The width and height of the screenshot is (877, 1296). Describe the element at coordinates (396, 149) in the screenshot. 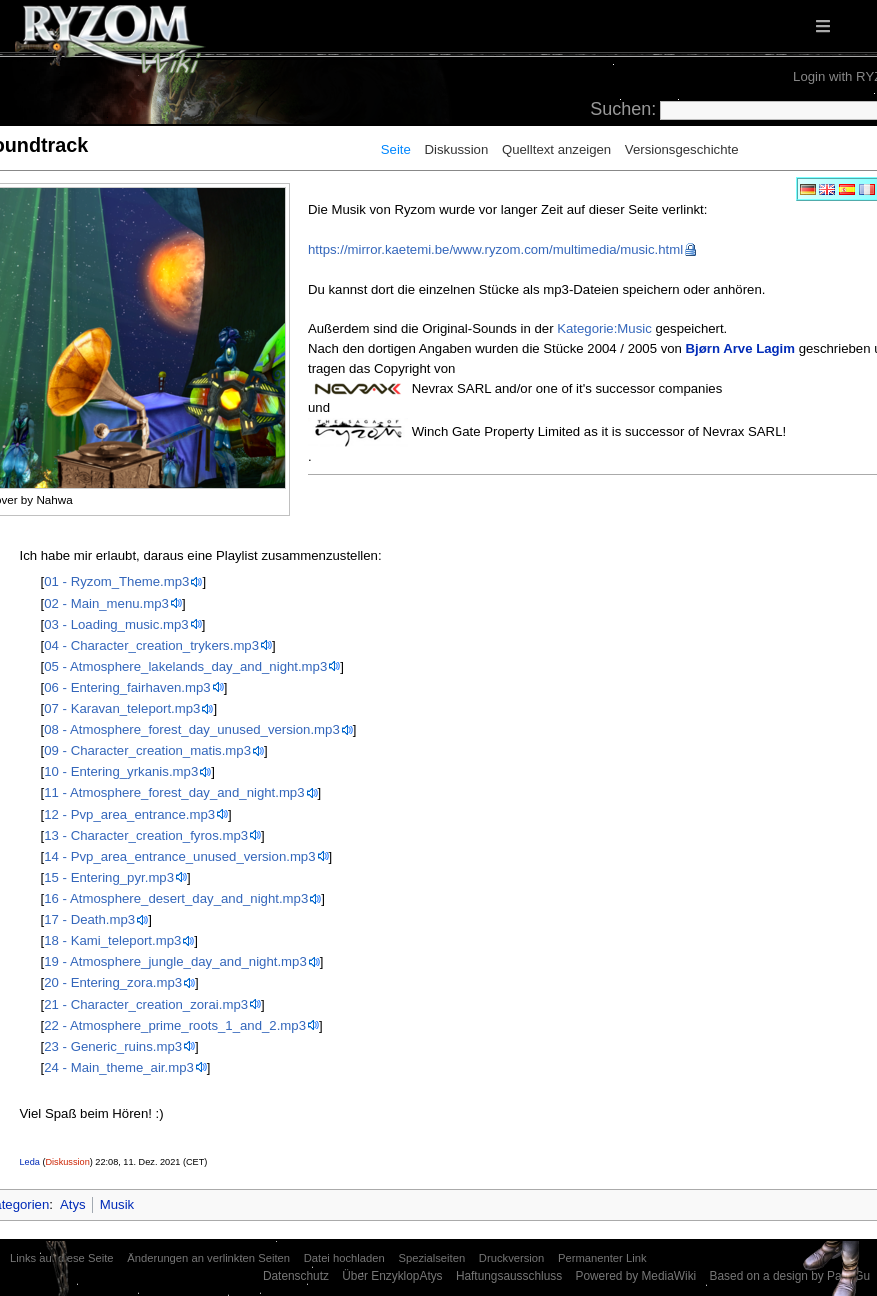

I see `Seite` at that location.